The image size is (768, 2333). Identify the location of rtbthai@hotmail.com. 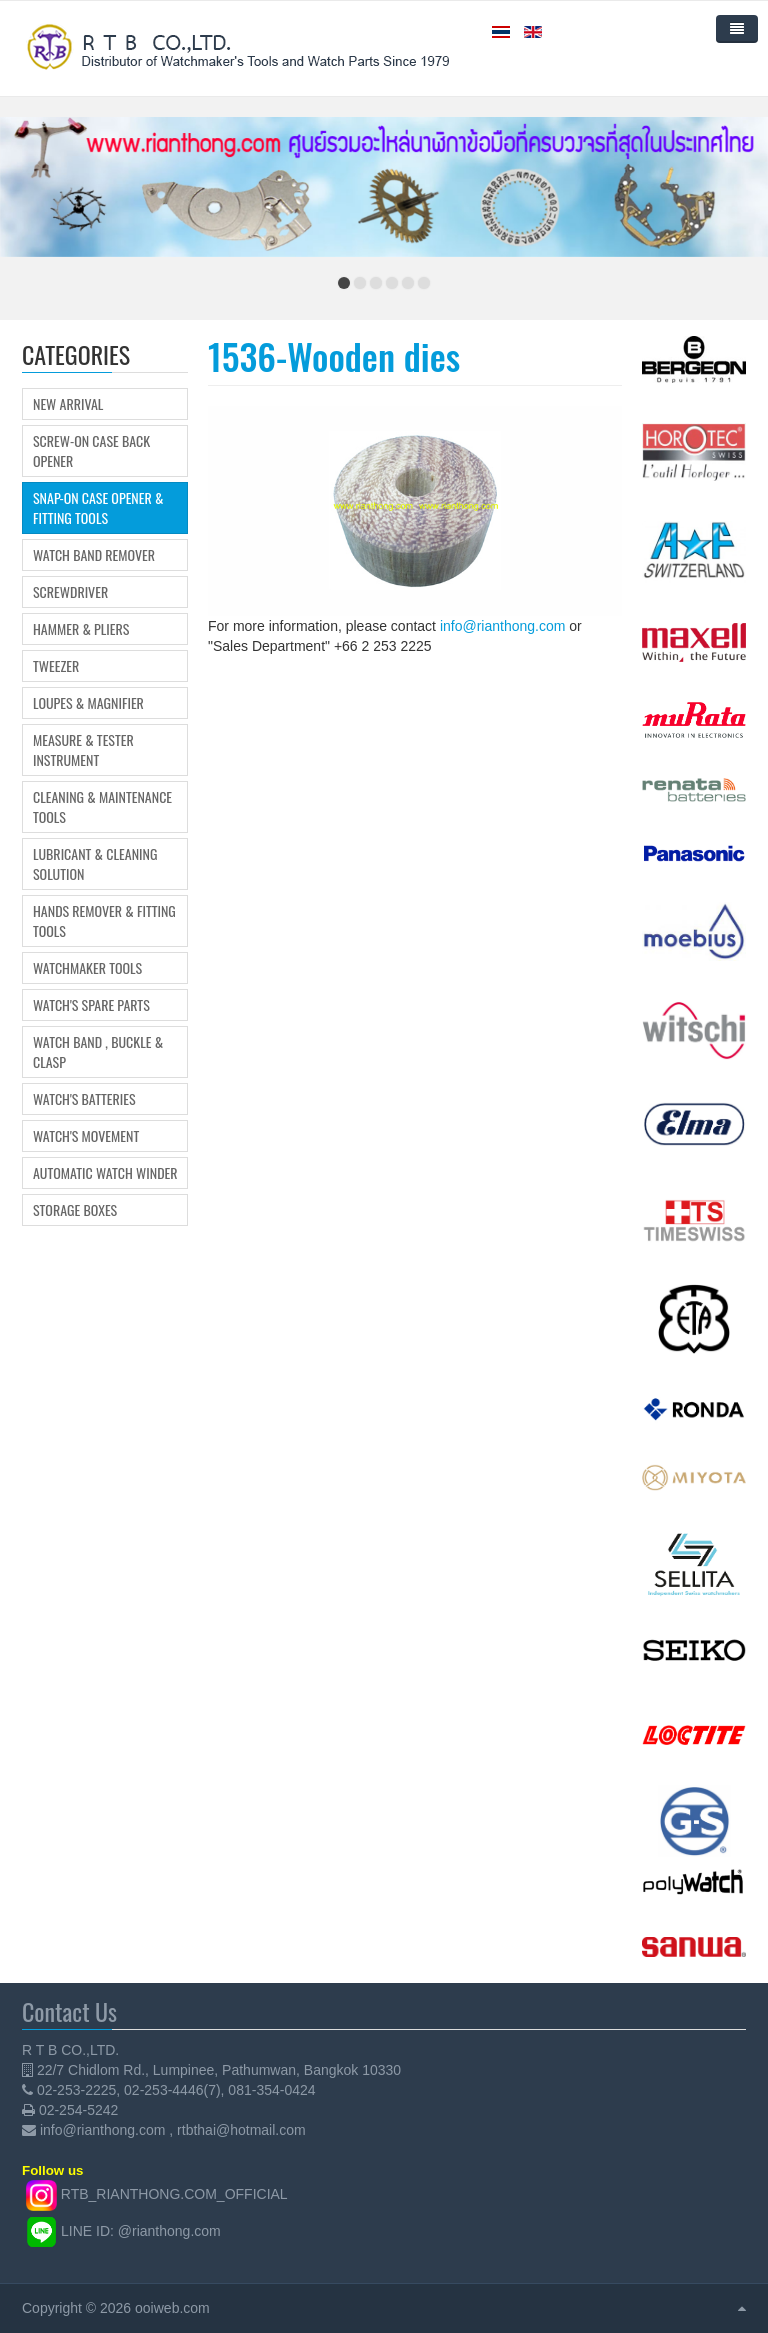
(241, 2130).